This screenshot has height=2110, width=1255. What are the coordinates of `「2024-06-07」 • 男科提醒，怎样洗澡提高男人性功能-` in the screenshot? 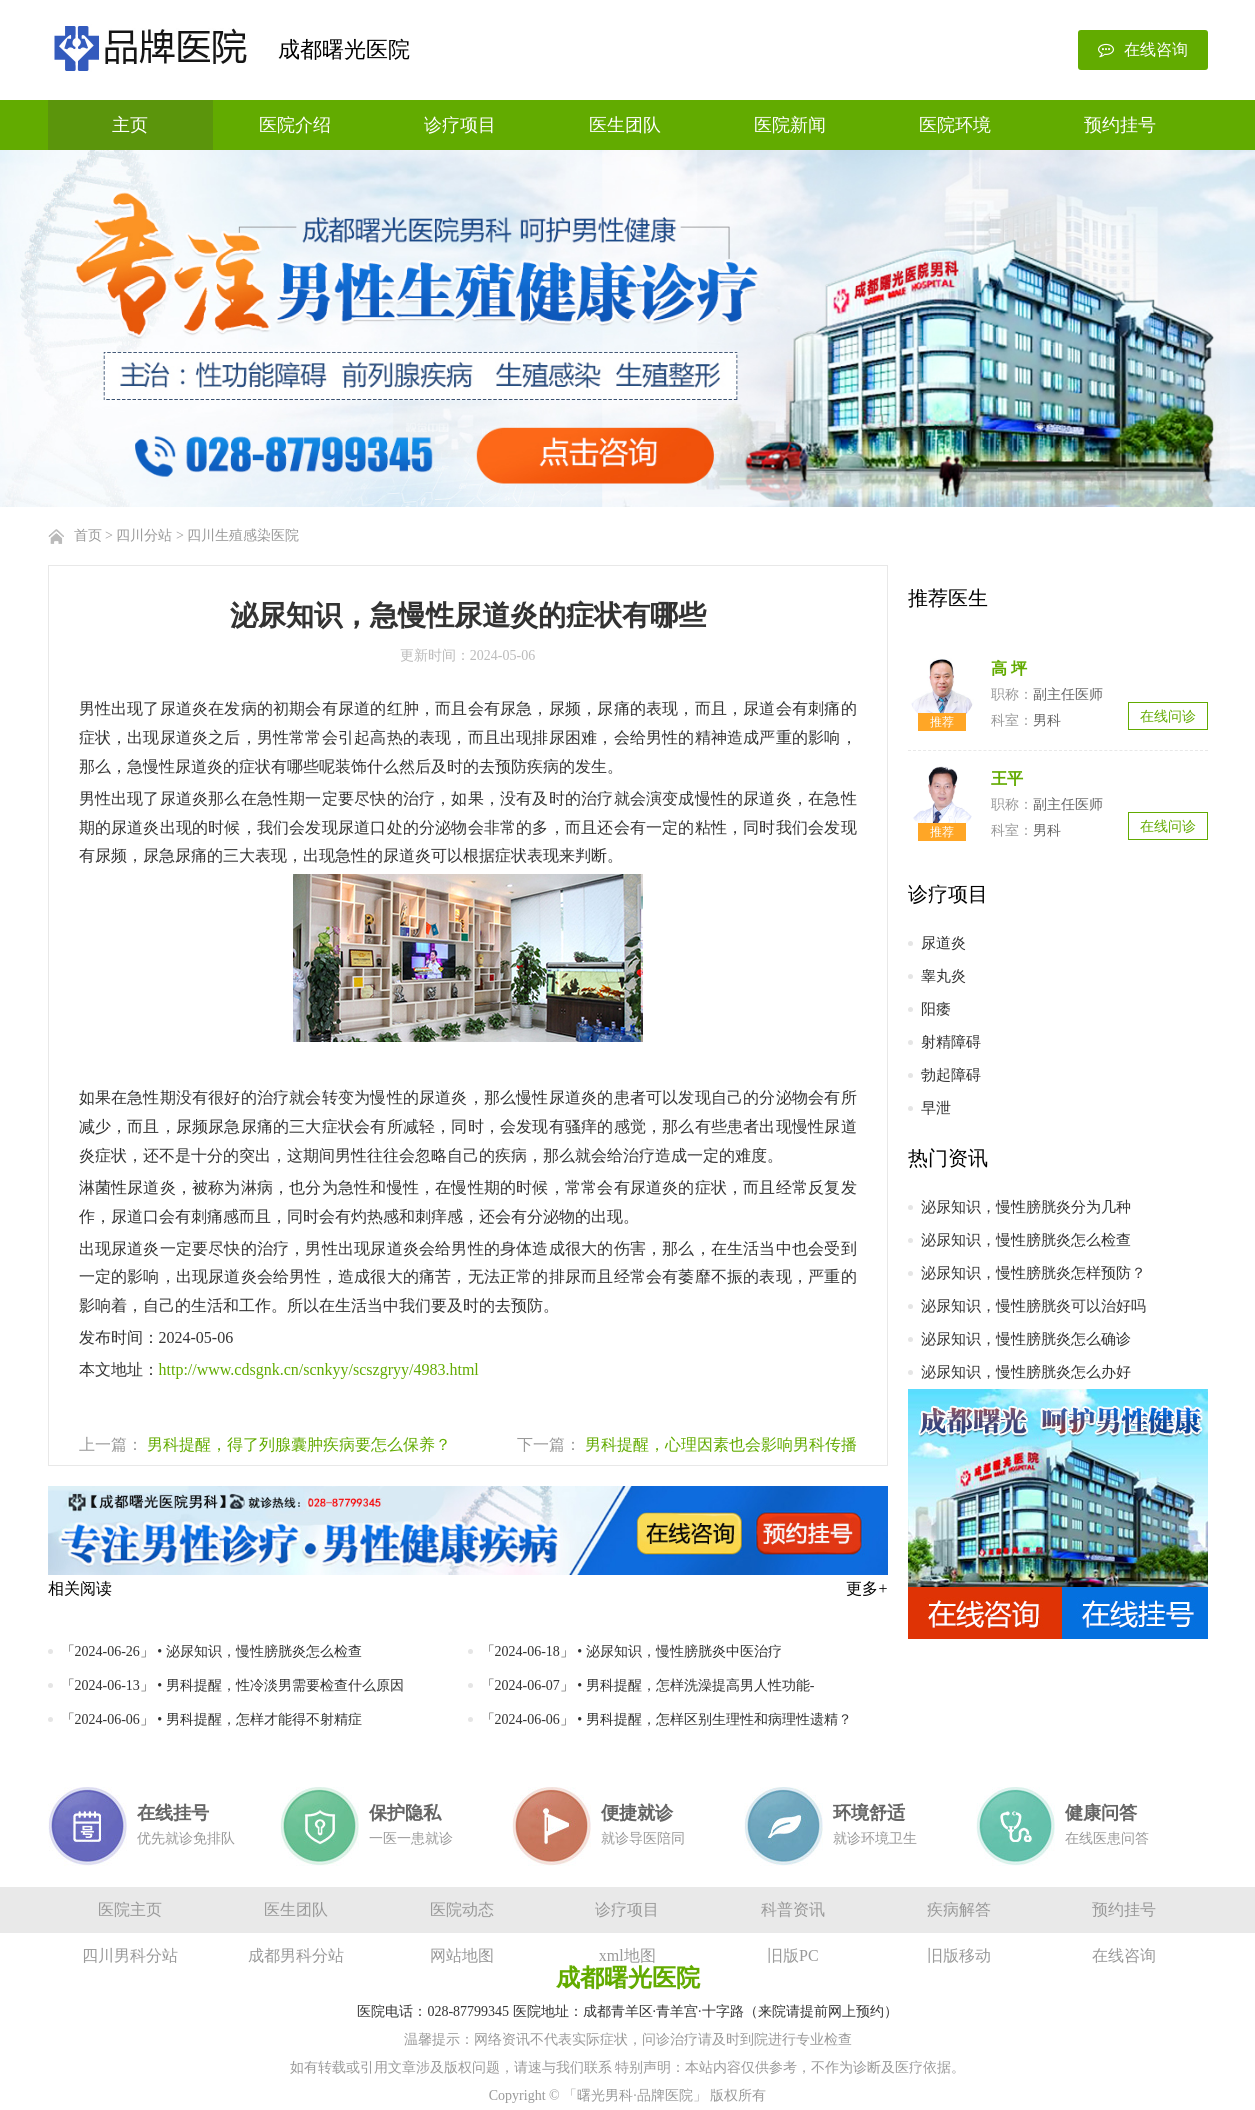 It's located at (648, 1685).